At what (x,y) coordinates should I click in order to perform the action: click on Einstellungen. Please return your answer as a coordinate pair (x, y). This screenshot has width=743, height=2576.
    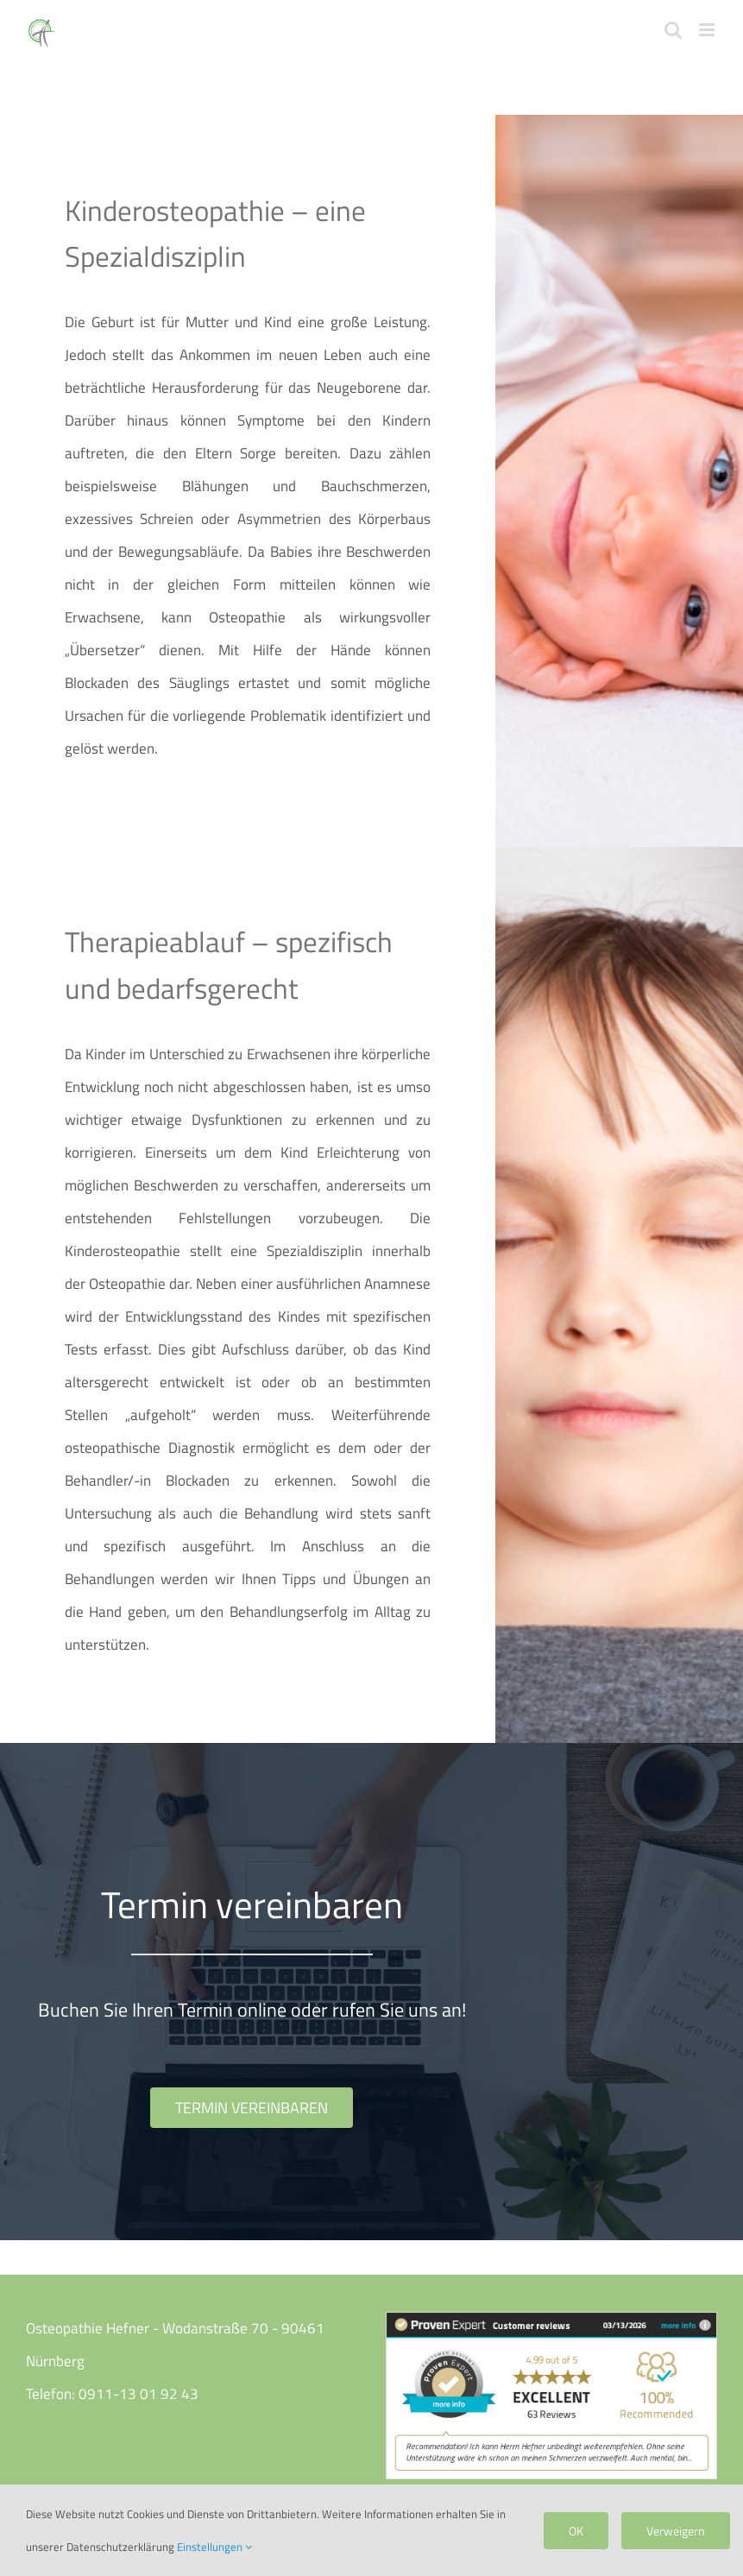
    Looking at the image, I should click on (214, 2546).